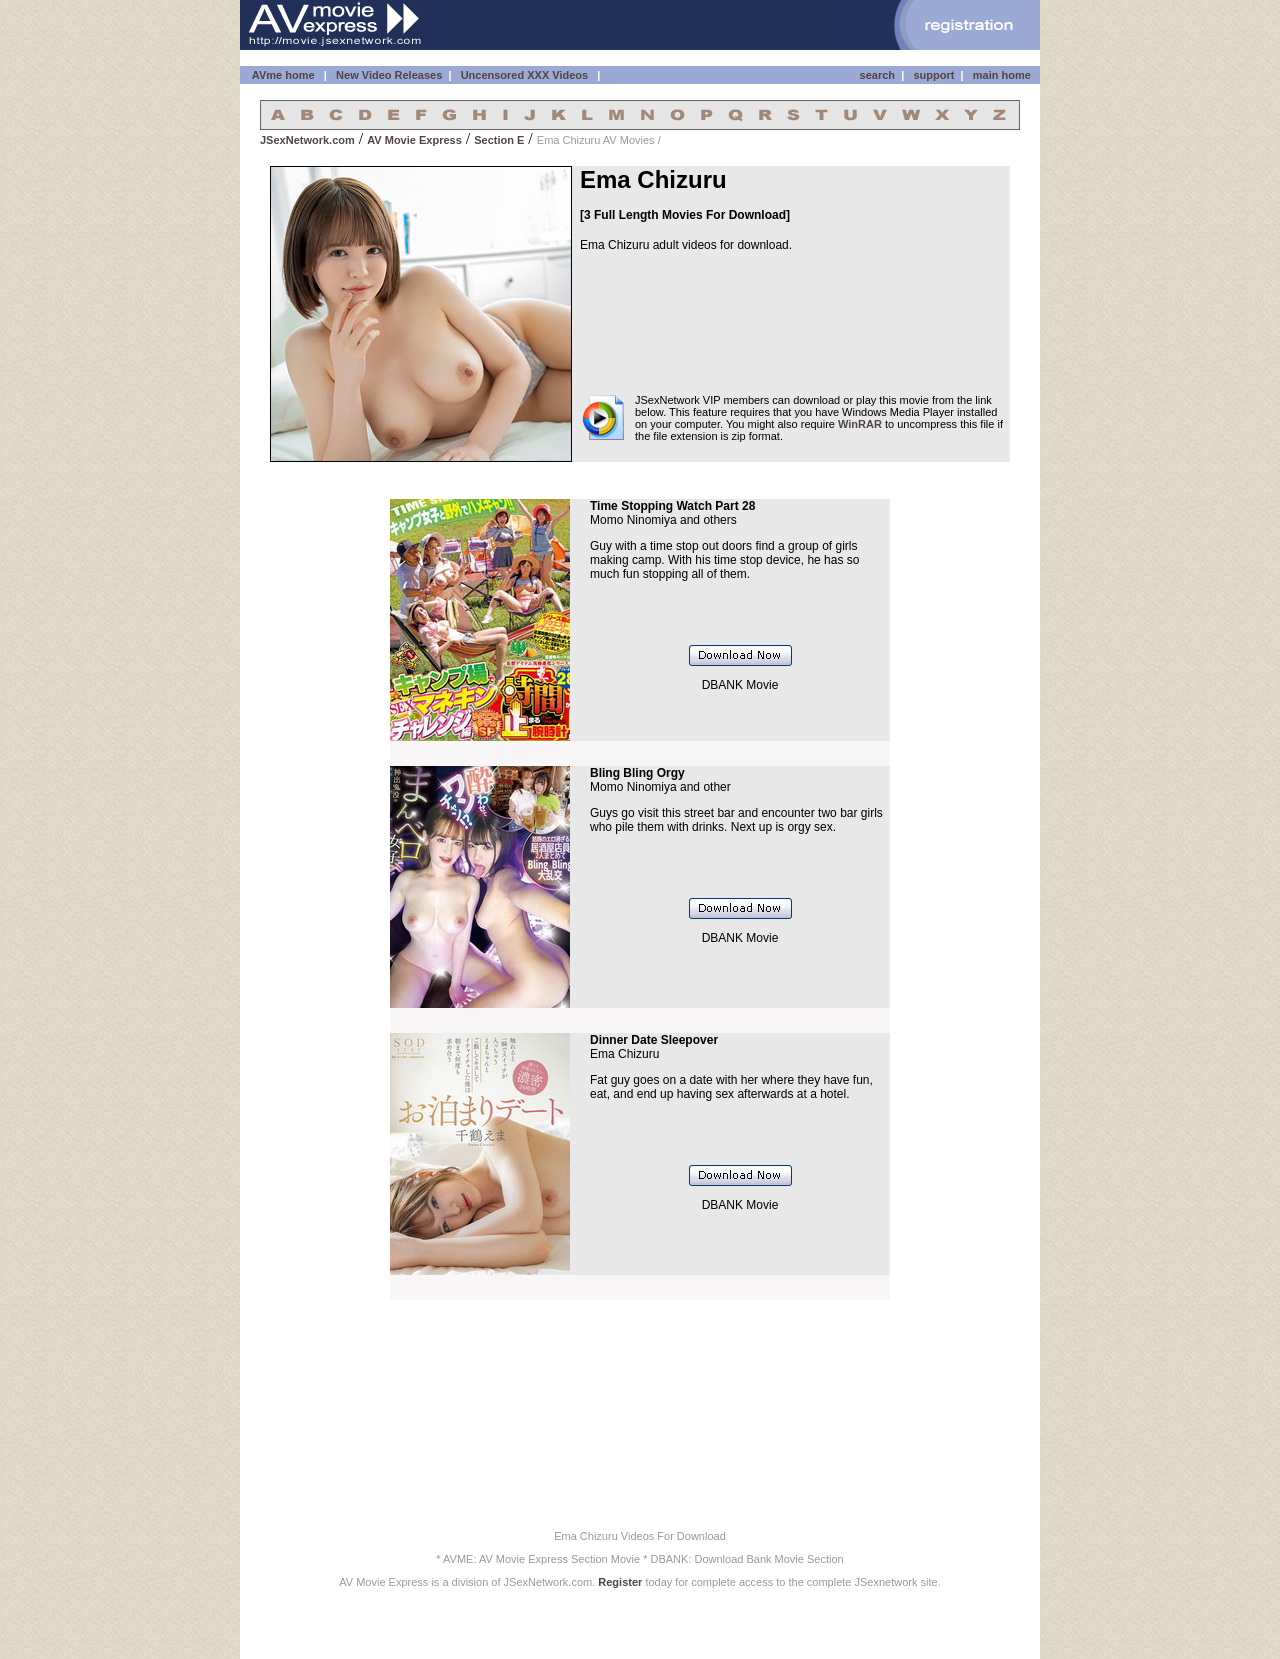 This screenshot has height=1659, width=1280. Describe the element at coordinates (877, 75) in the screenshot. I see `search` at that location.